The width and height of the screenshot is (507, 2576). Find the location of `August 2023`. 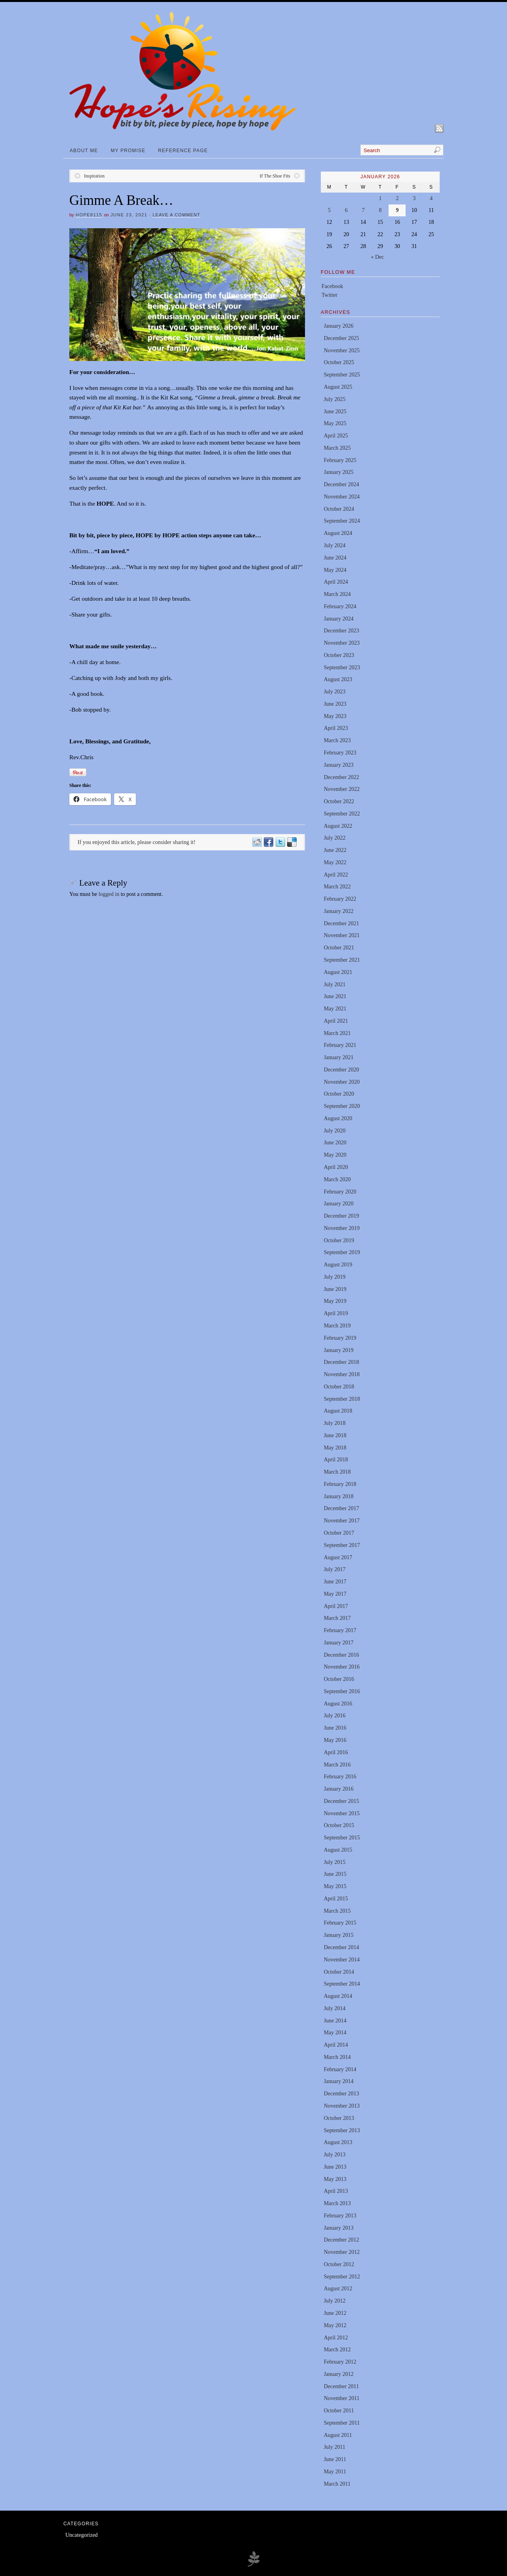

August 2023 is located at coordinates (338, 679).